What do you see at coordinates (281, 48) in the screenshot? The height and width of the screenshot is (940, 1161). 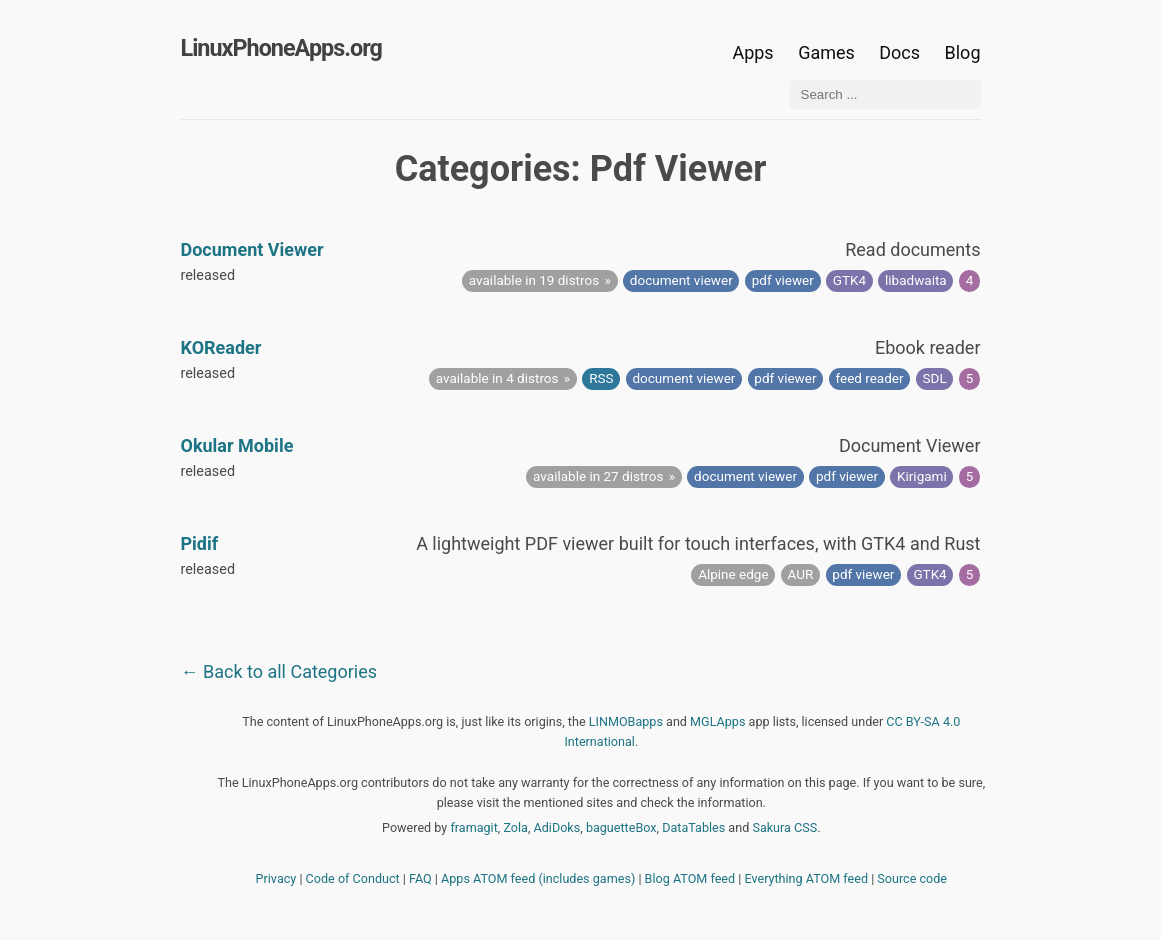 I see `LinuxPhoneApps.org` at bounding box center [281, 48].